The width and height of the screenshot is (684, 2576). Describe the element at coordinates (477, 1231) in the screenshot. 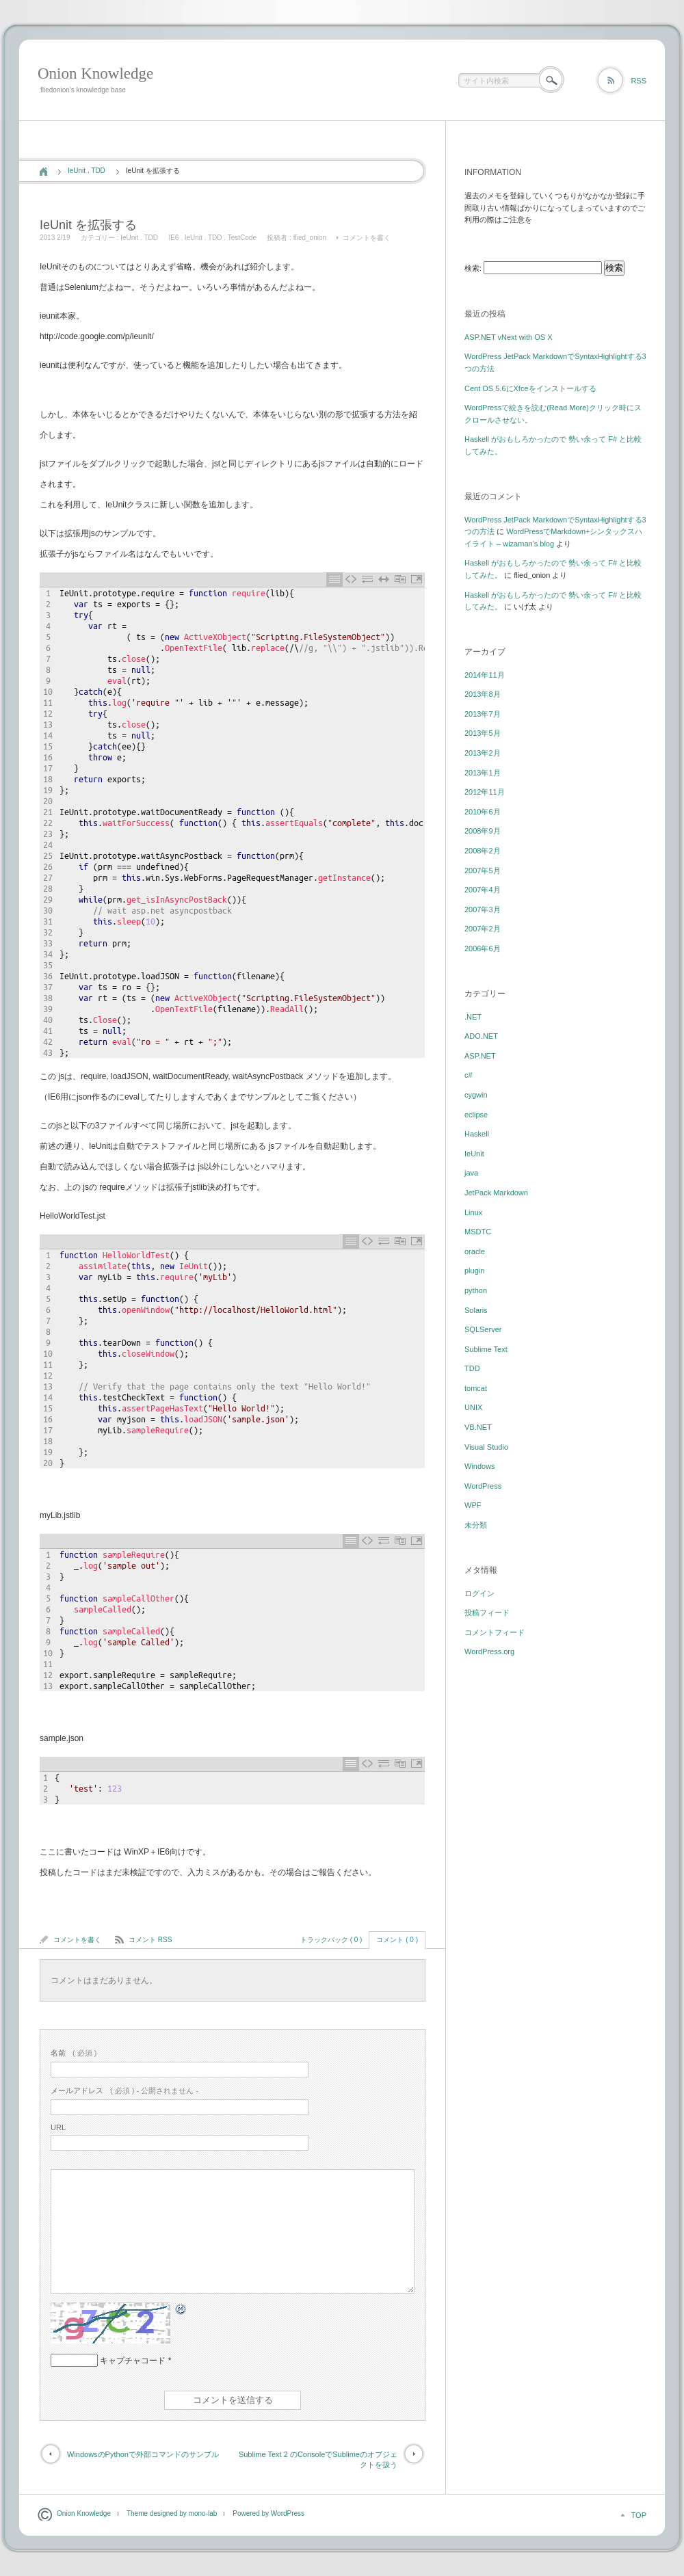

I see `MSDTC` at that location.